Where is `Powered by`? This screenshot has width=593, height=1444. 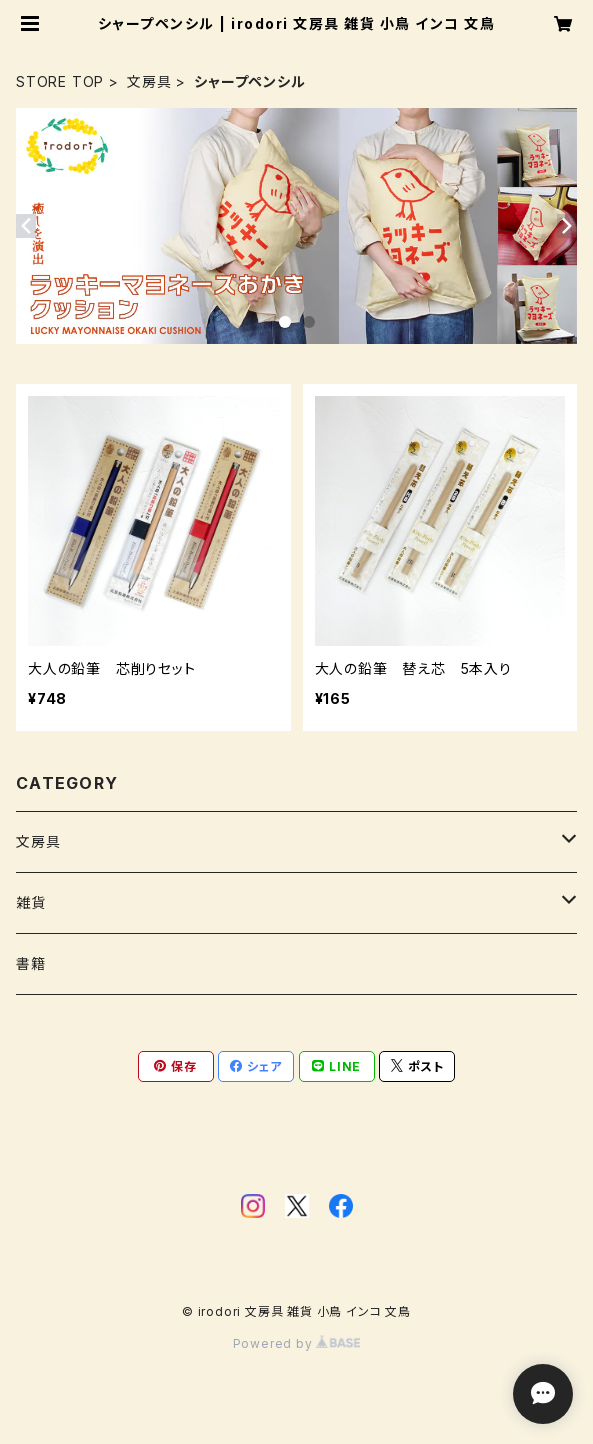
Powered by is located at coordinates (297, 1343).